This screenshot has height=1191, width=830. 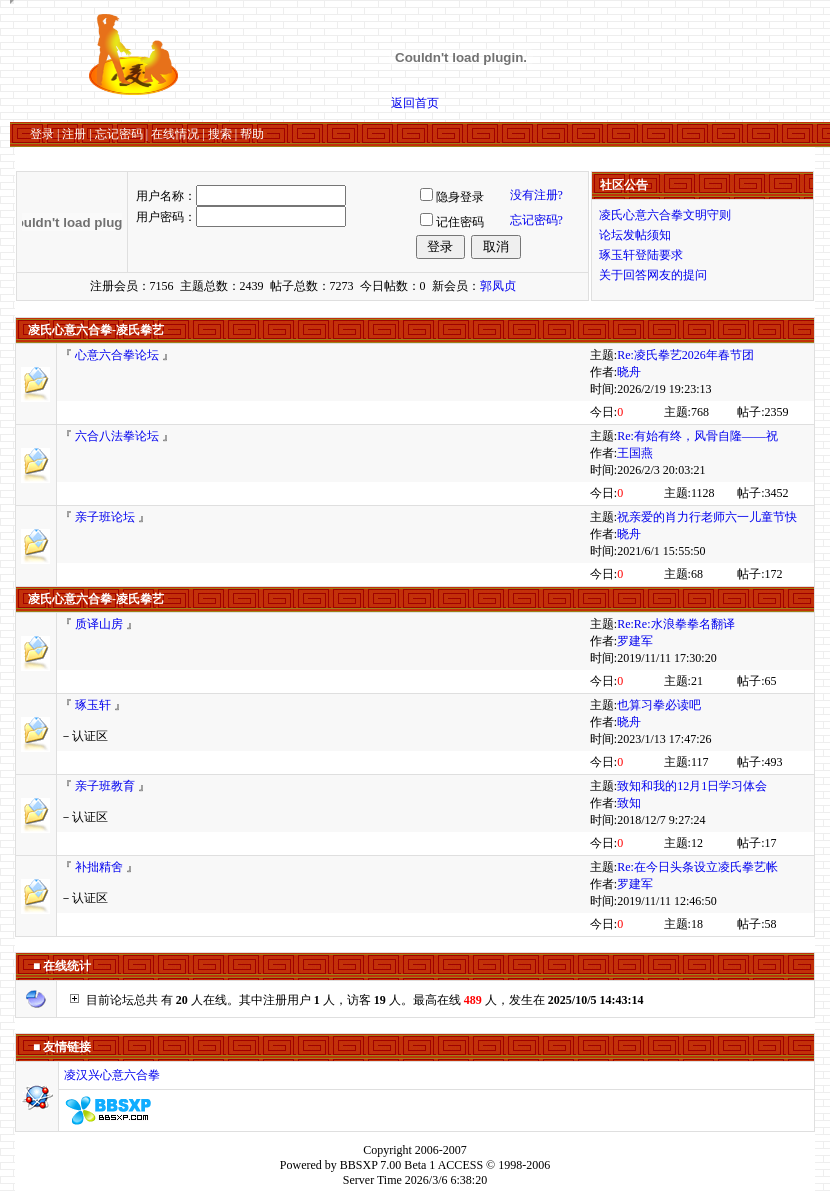 What do you see at coordinates (697, 436) in the screenshot?
I see `Re:有始有终，风骨自隆——祝` at bounding box center [697, 436].